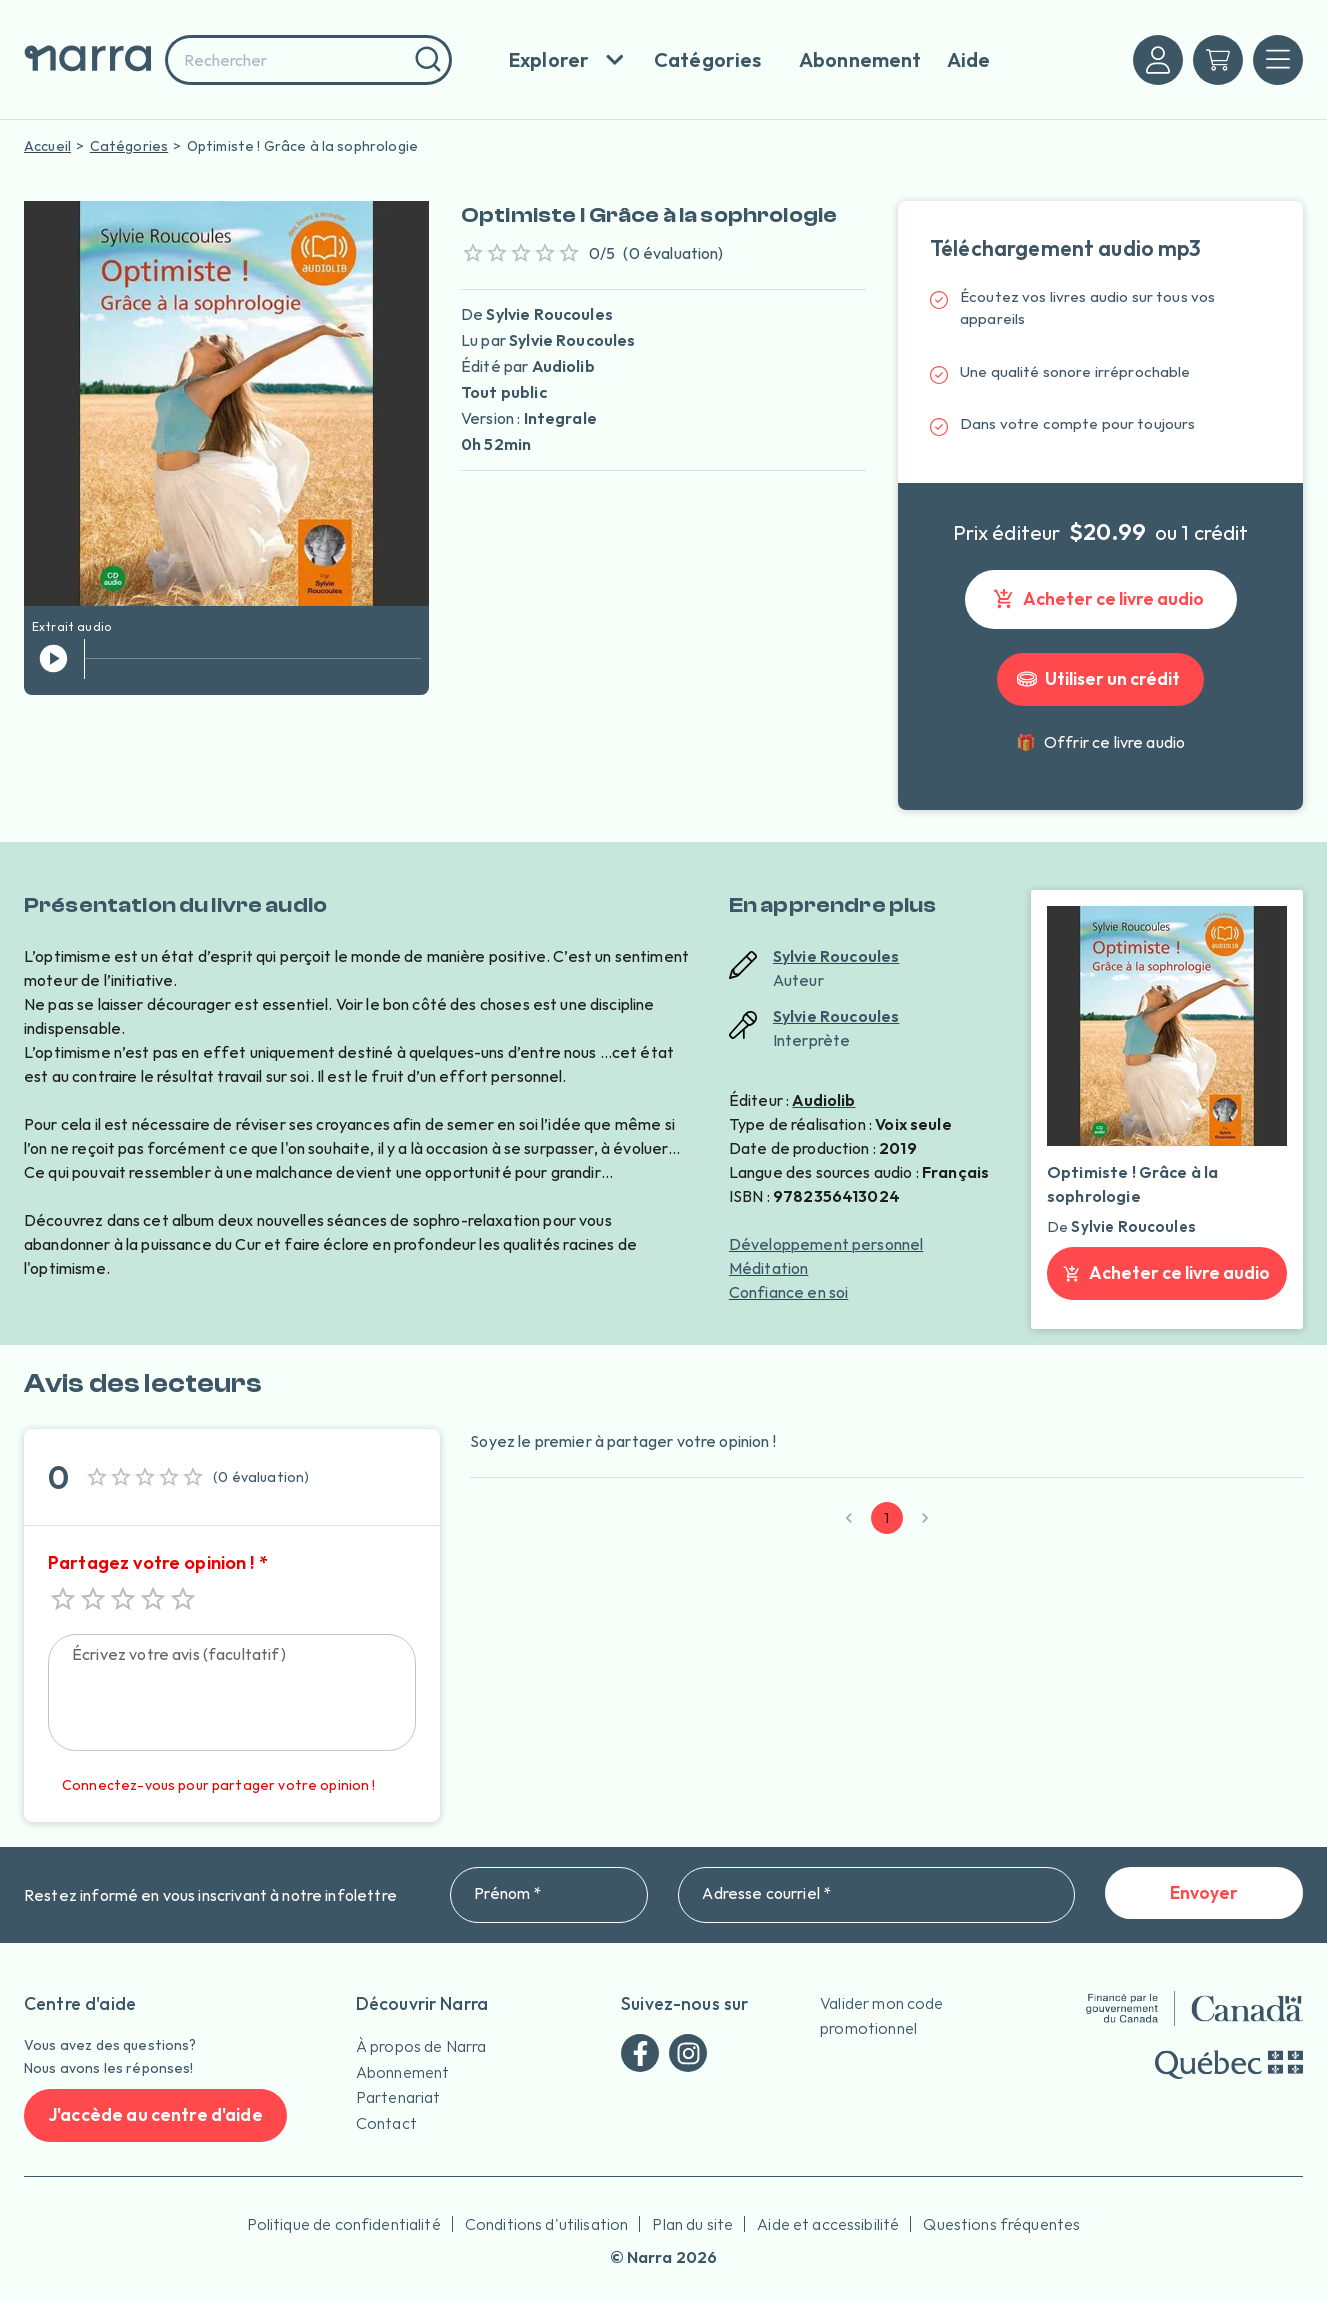 The height and width of the screenshot is (2301, 1327). What do you see at coordinates (421, 2046) in the screenshot?
I see `À propos de Narra` at bounding box center [421, 2046].